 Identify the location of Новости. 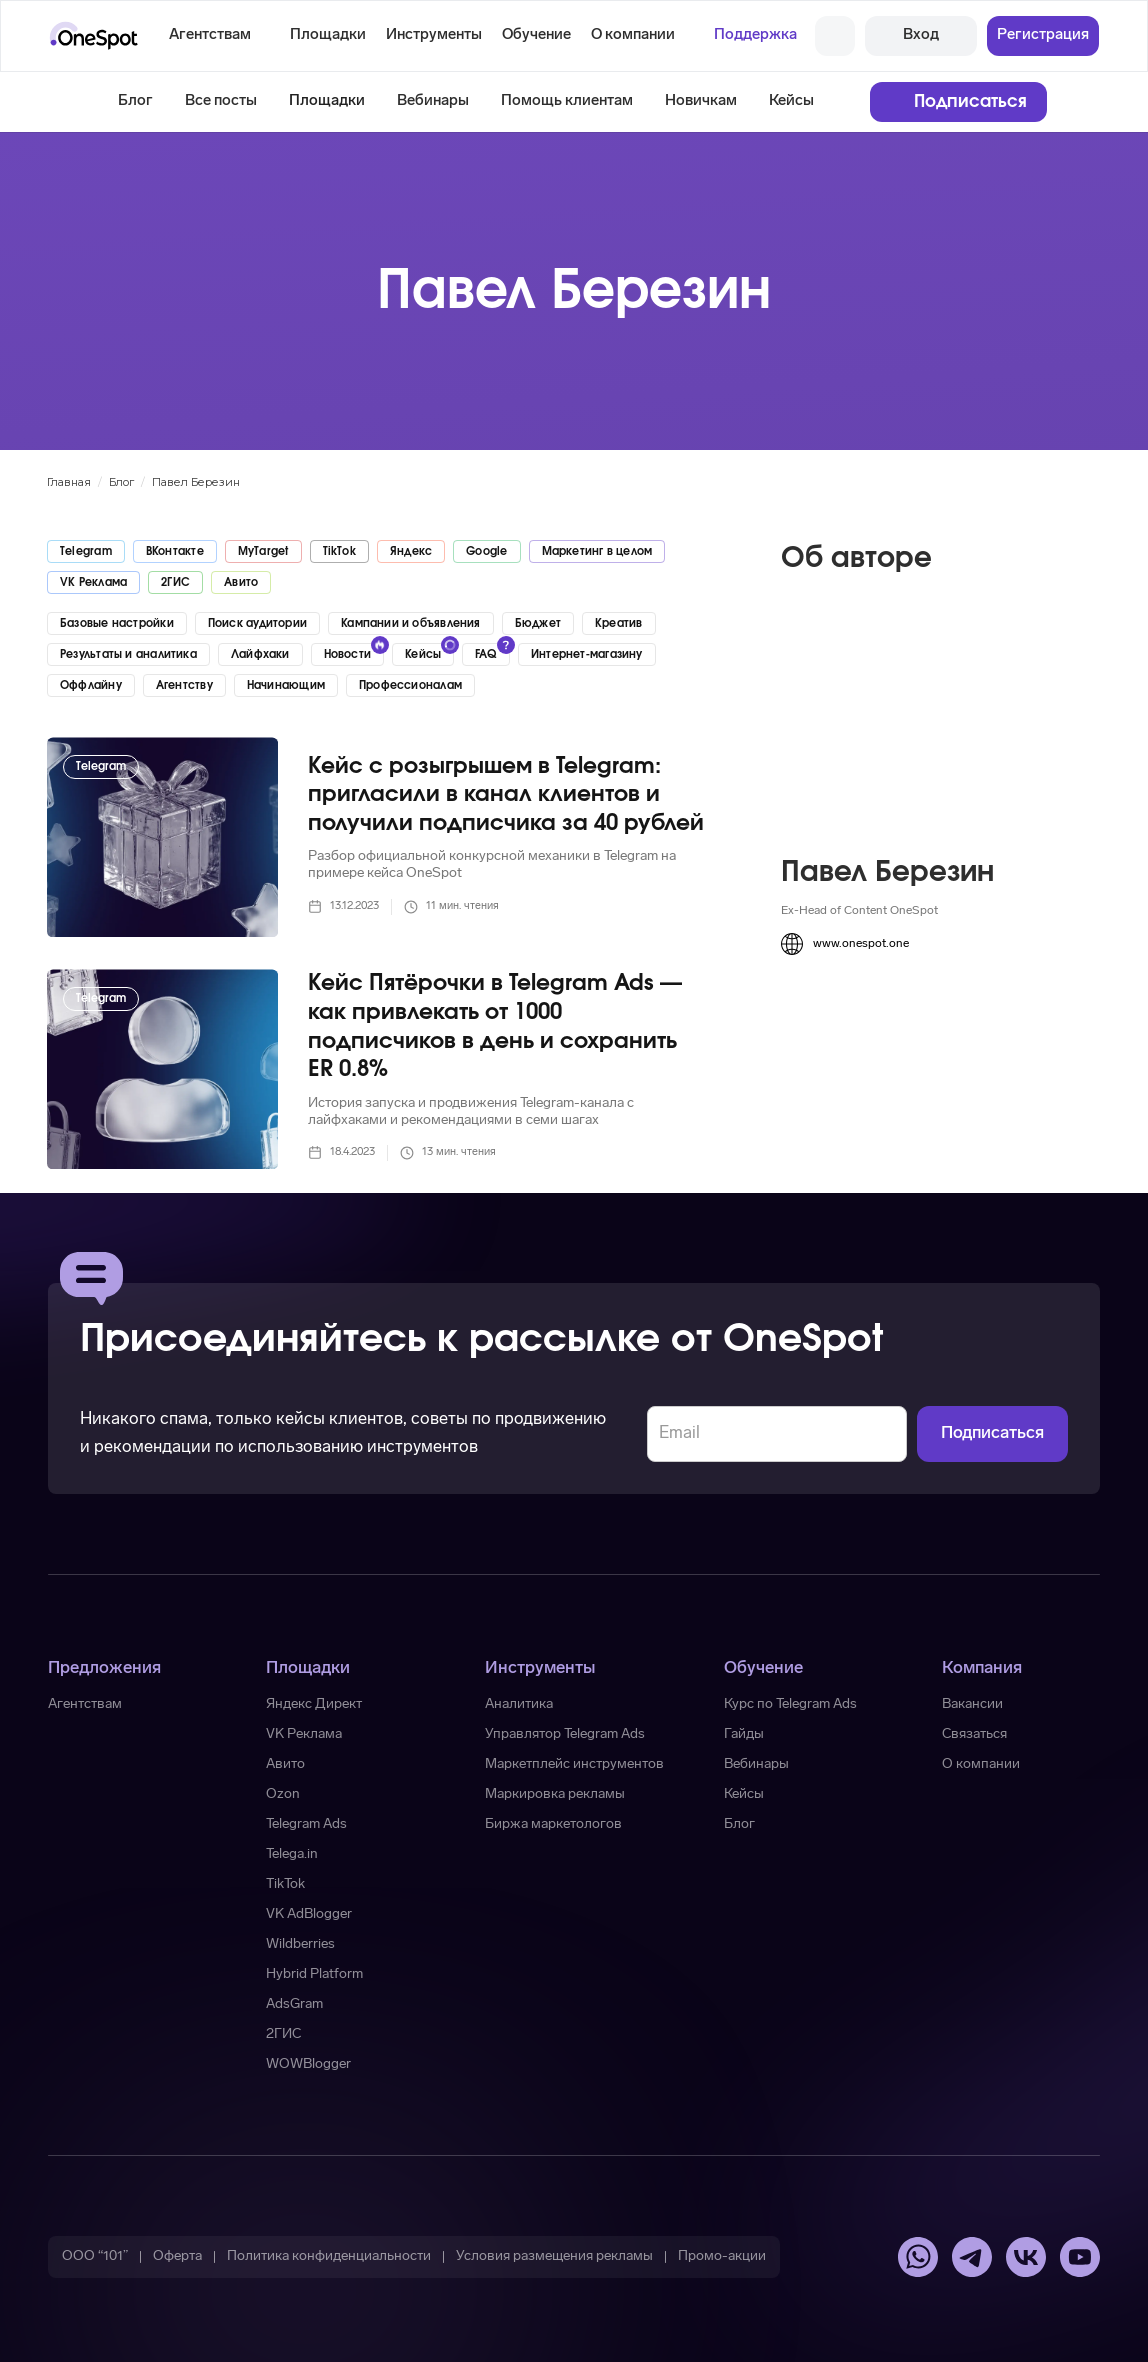
(348, 654).